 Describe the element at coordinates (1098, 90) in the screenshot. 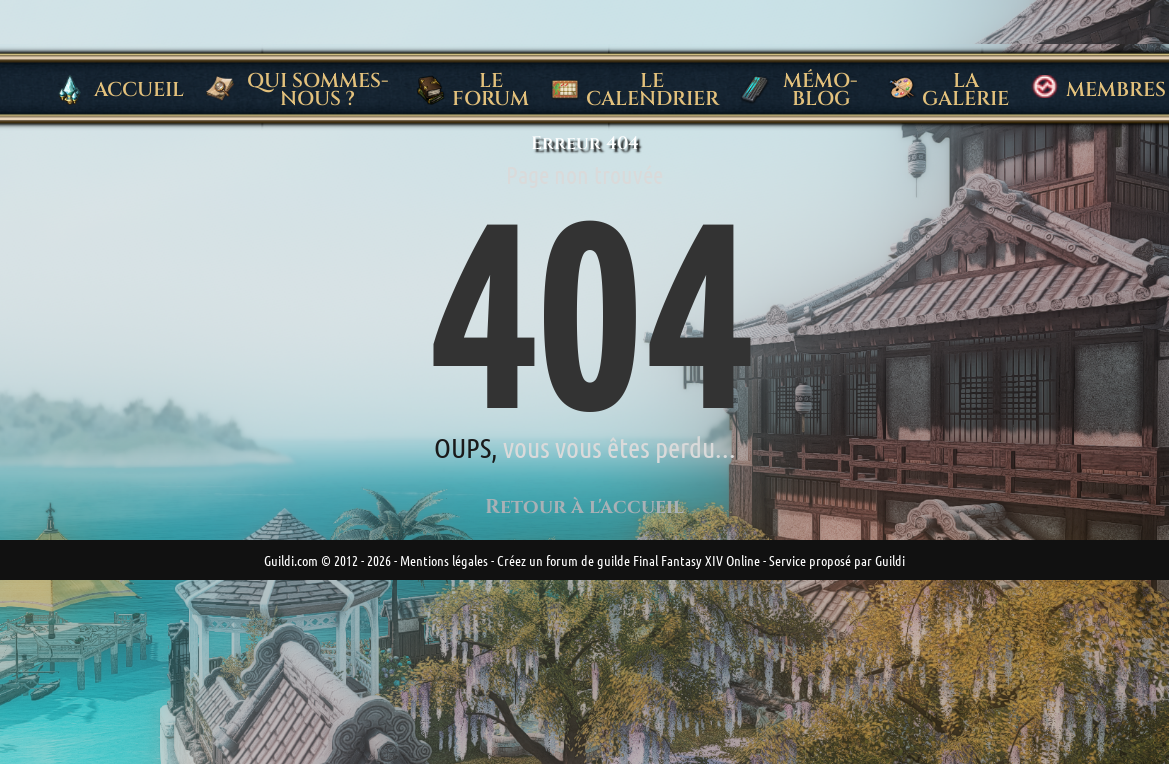

I see `Membres` at that location.